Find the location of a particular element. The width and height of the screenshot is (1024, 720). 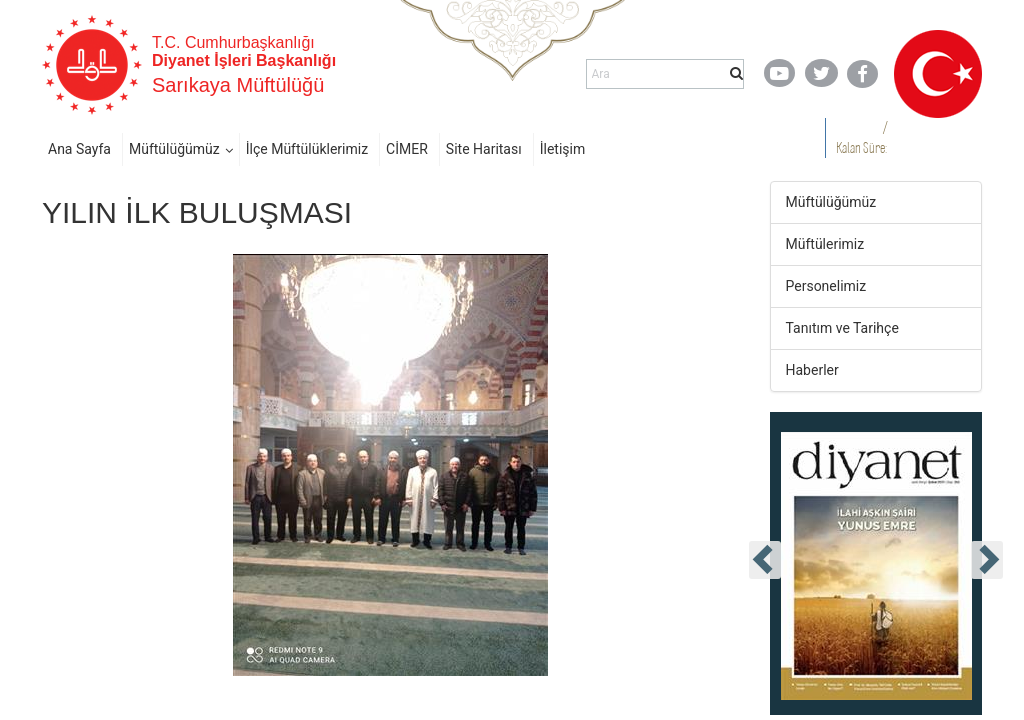

Haberler is located at coordinates (812, 370).